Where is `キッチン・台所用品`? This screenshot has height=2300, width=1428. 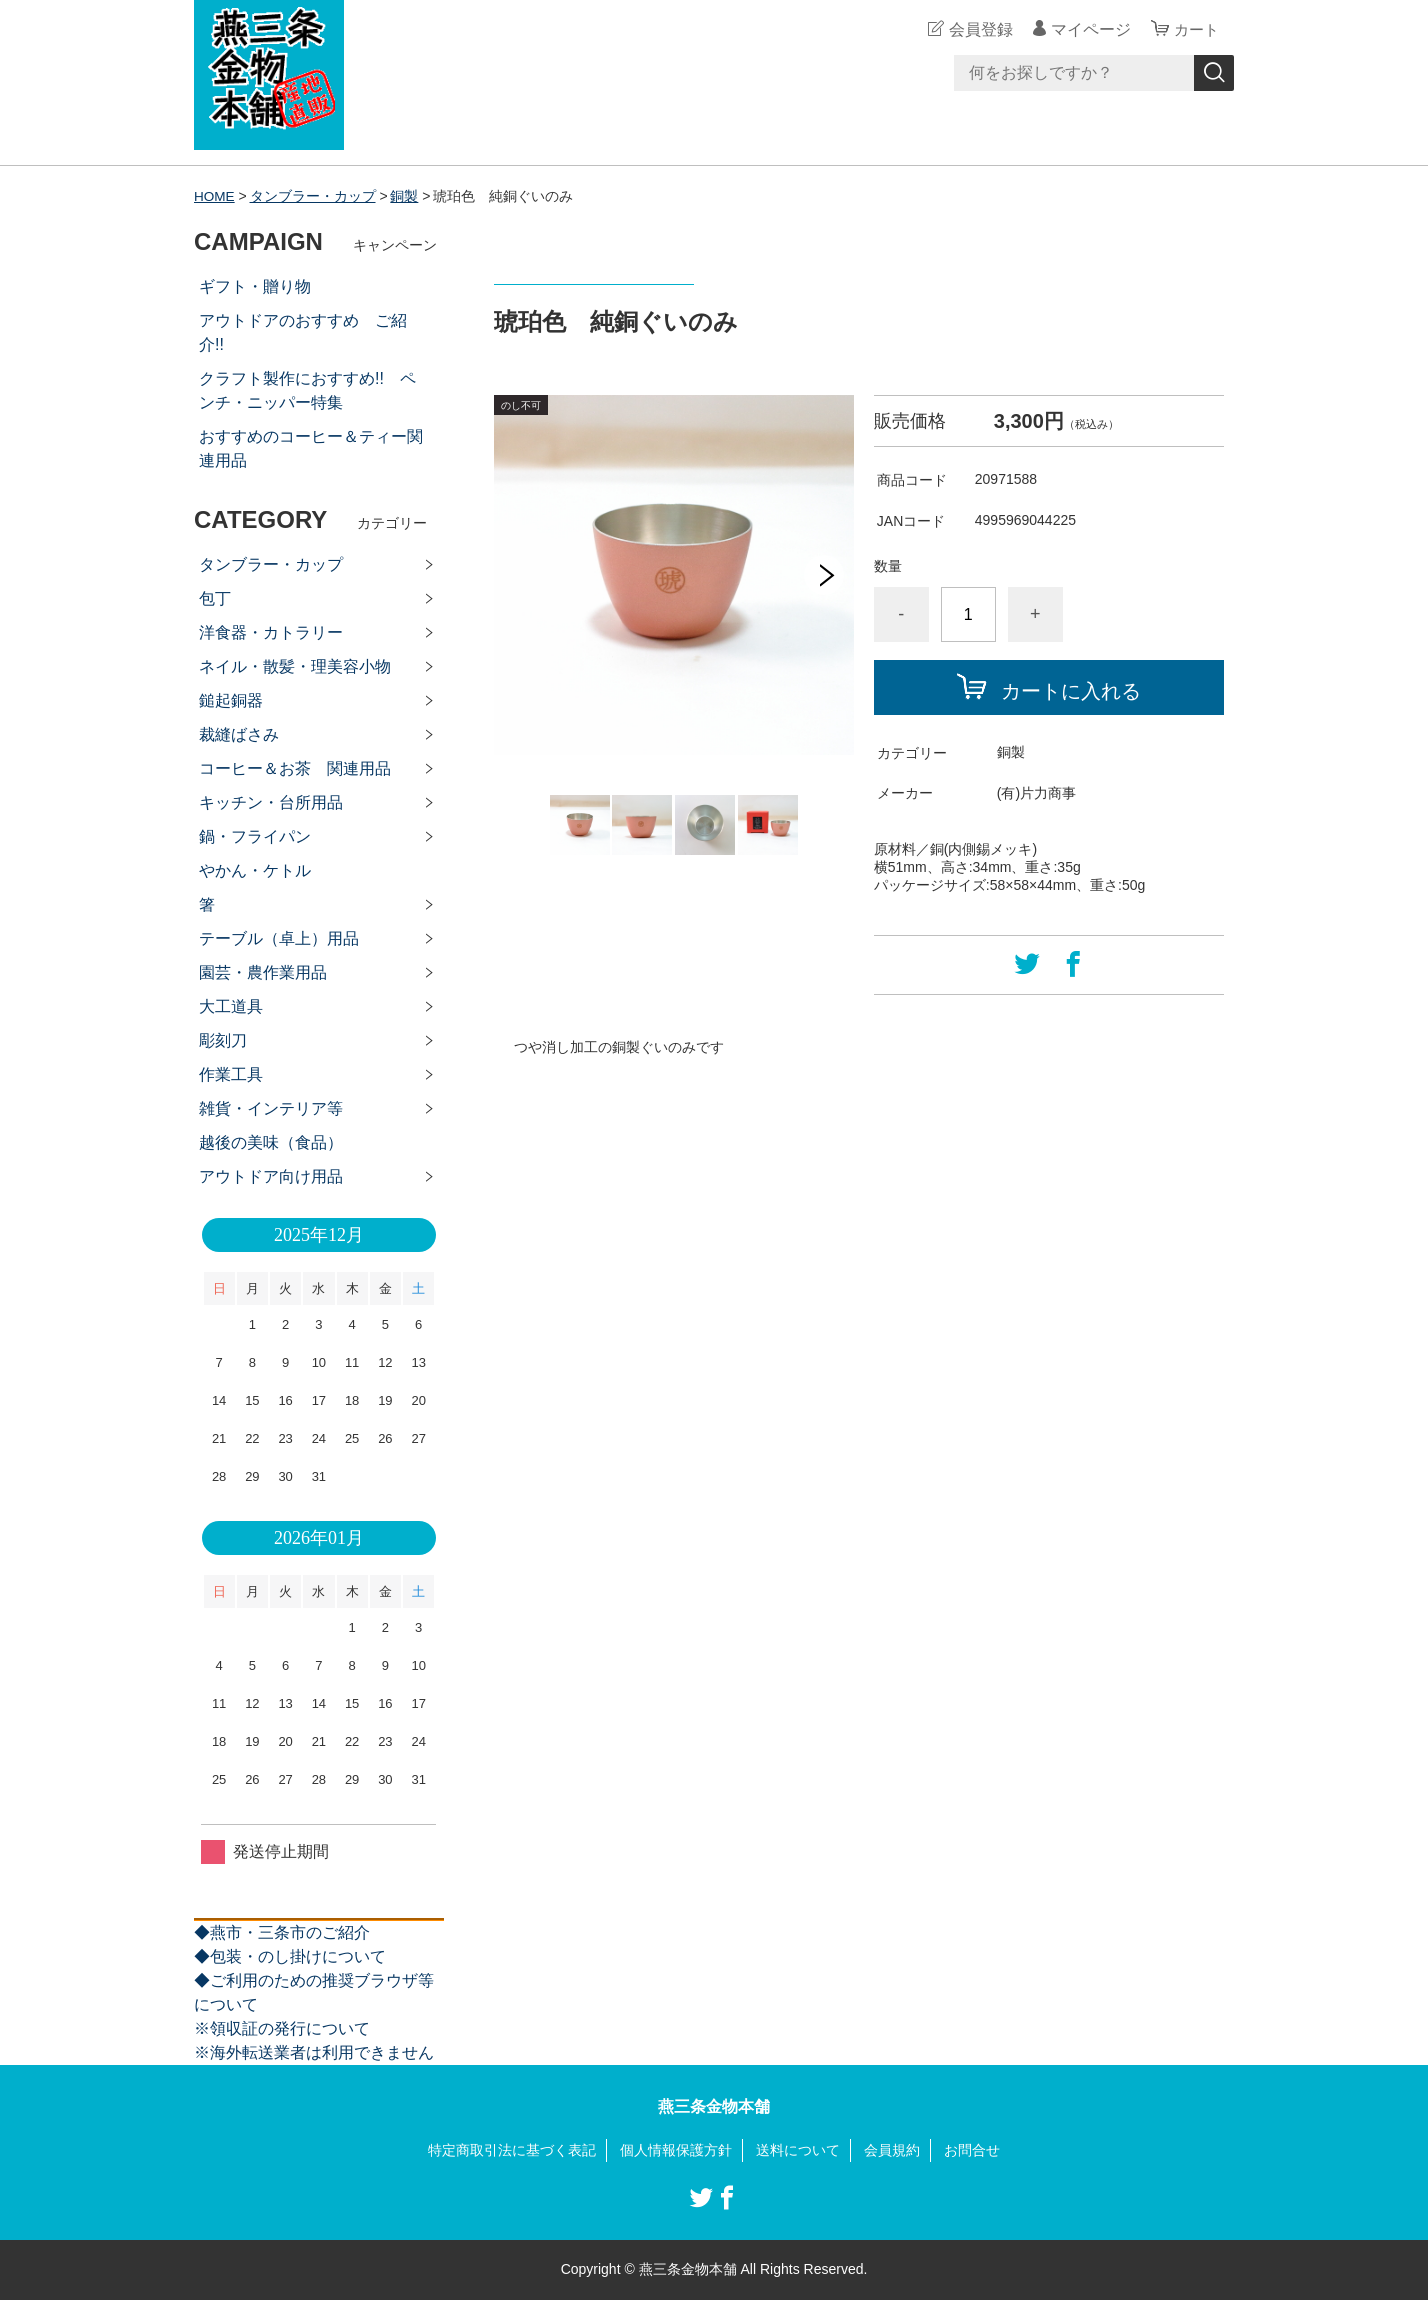
キッチン・台所用品 is located at coordinates (271, 802).